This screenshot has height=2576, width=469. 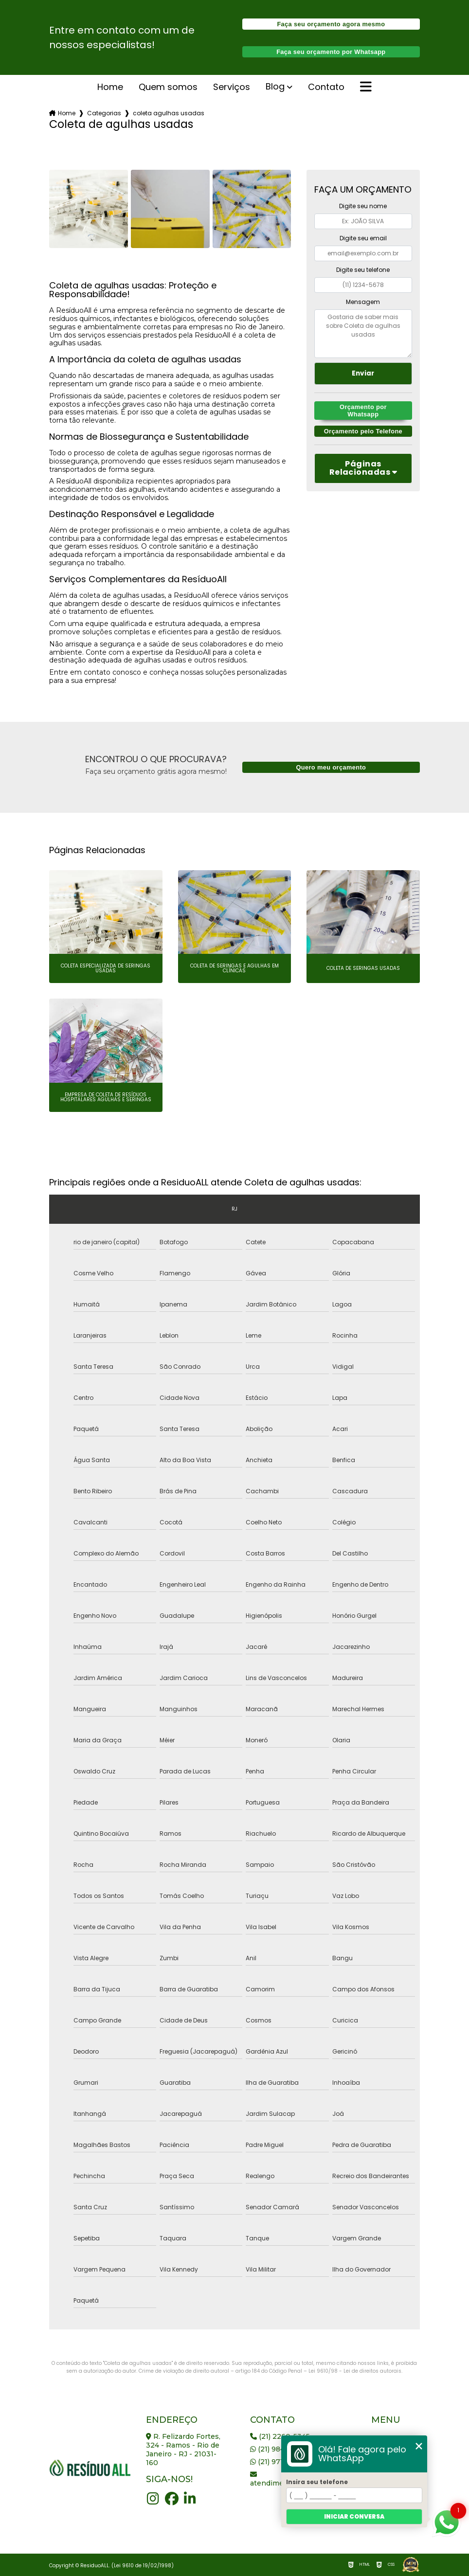 What do you see at coordinates (331, 24) in the screenshot?
I see `Faça seu orçamento agora mesmo` at bounding box center [331, 24].